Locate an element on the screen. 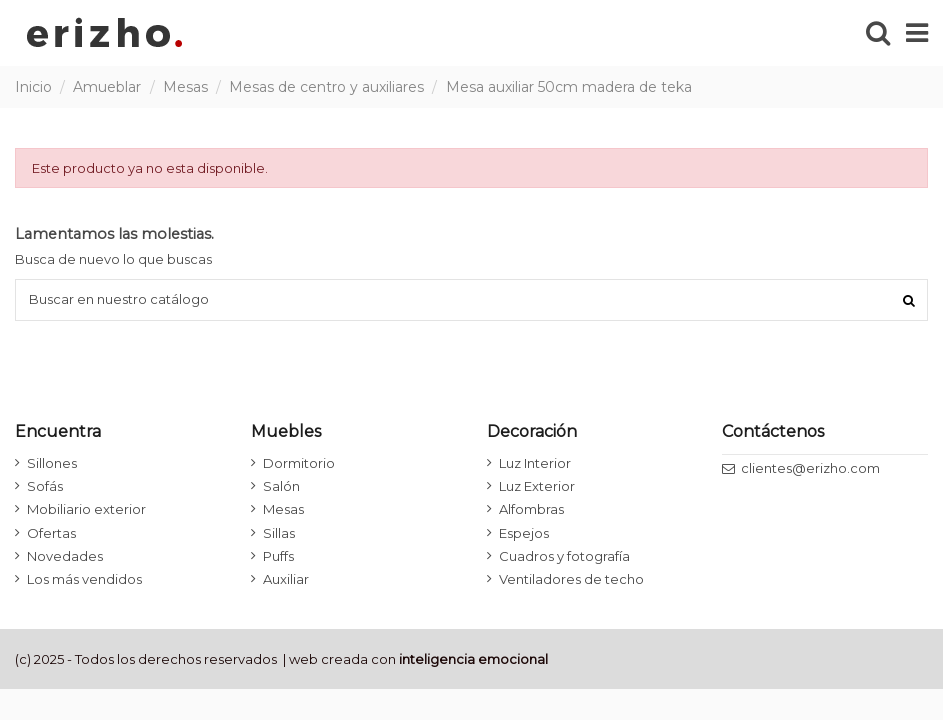 Image resolution: width=943 pixels, height=720 pixels. Alfombras is located at coordinates (531, 509).